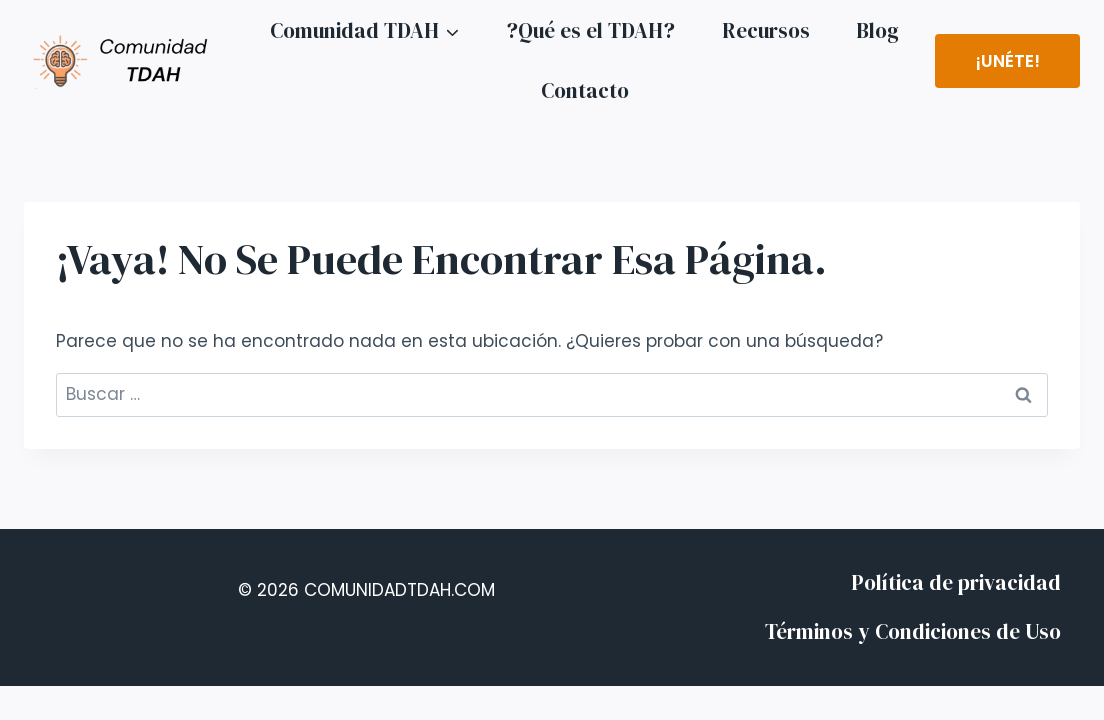 This screenshot has height=720, width=1104. What do you see at coordinates (913, 631) in the screenshot?
I see `Términos y Condiciones de Uso` at bounding box center [913, 631].